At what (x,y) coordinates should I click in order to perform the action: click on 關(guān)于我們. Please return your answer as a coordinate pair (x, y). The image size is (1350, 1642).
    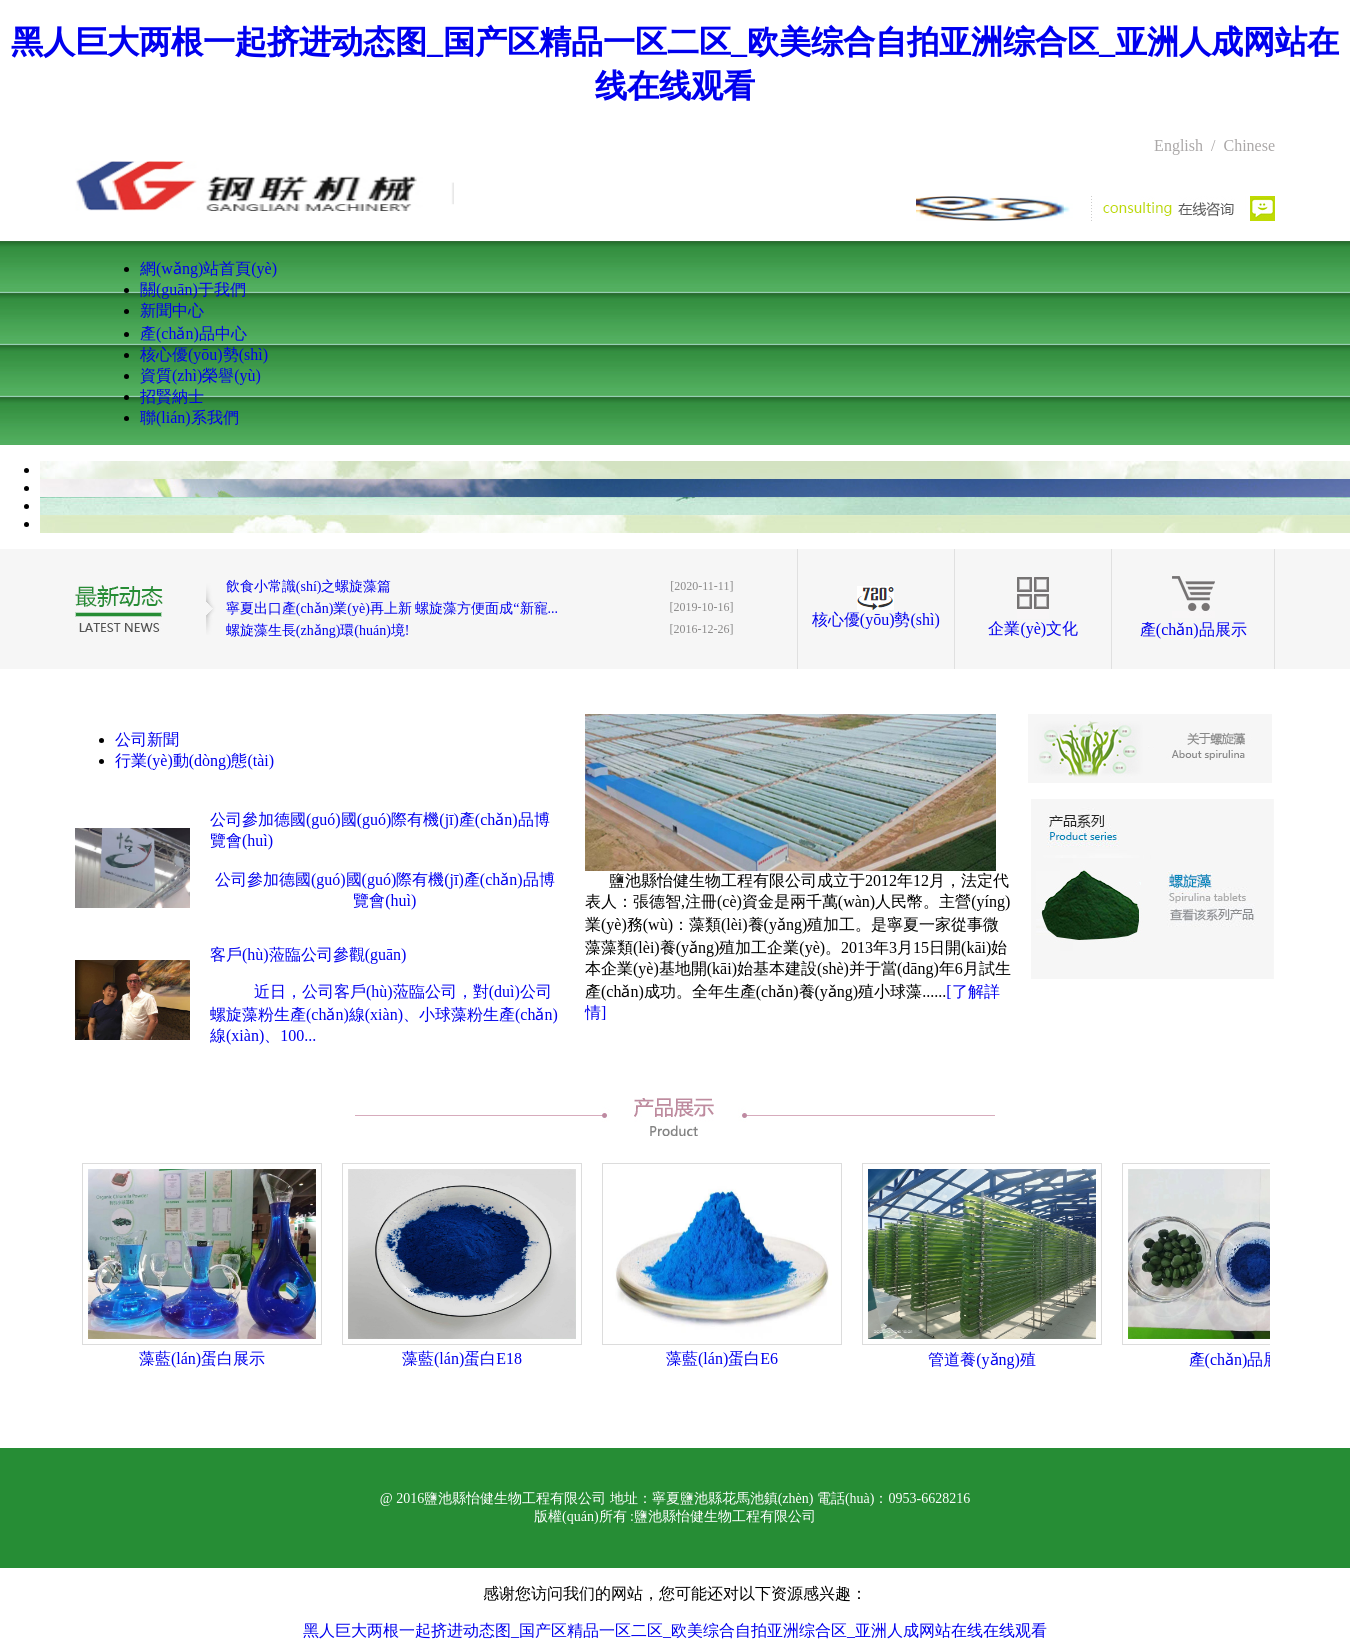
    Looking at the image, I should click on (193, 289).